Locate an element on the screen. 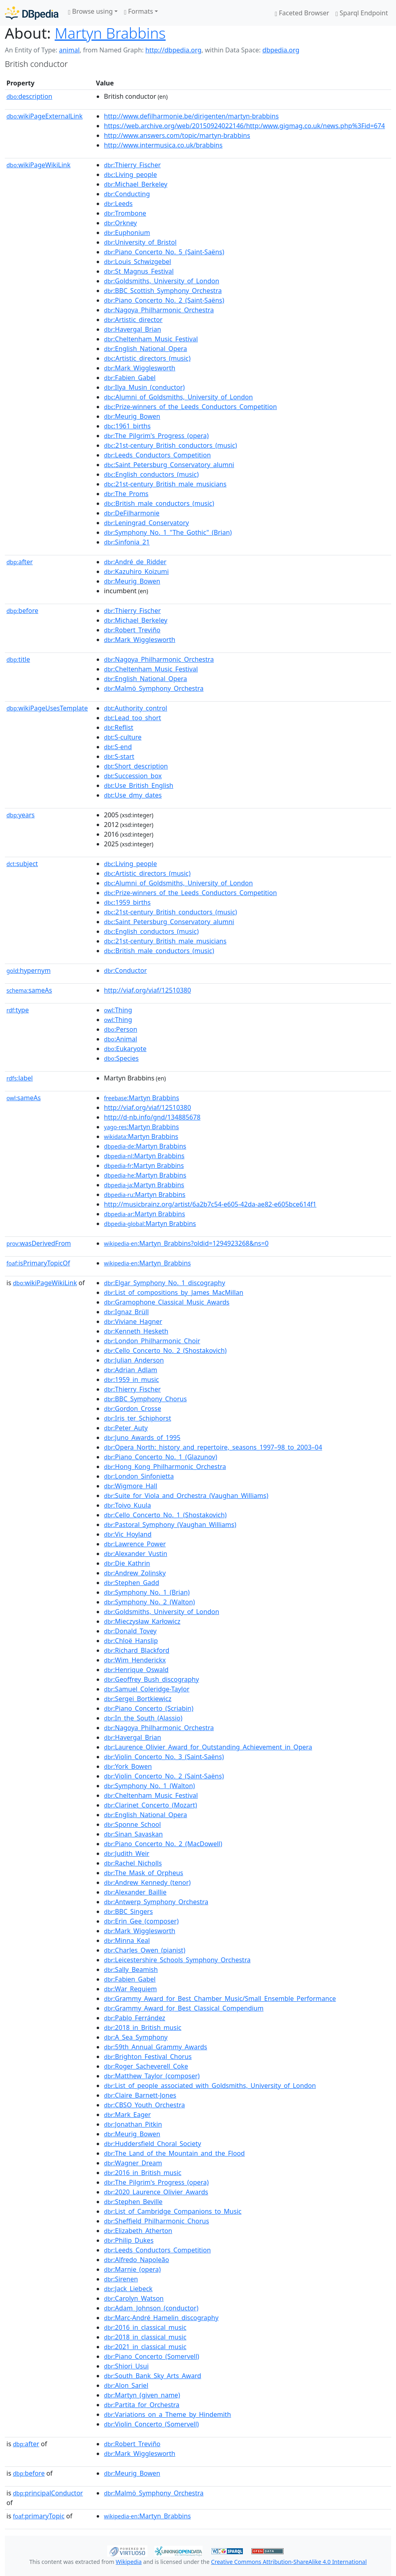 This screenshot has width=396, height=2576. http://dbpedia.org is located at coordinates (173, 50).